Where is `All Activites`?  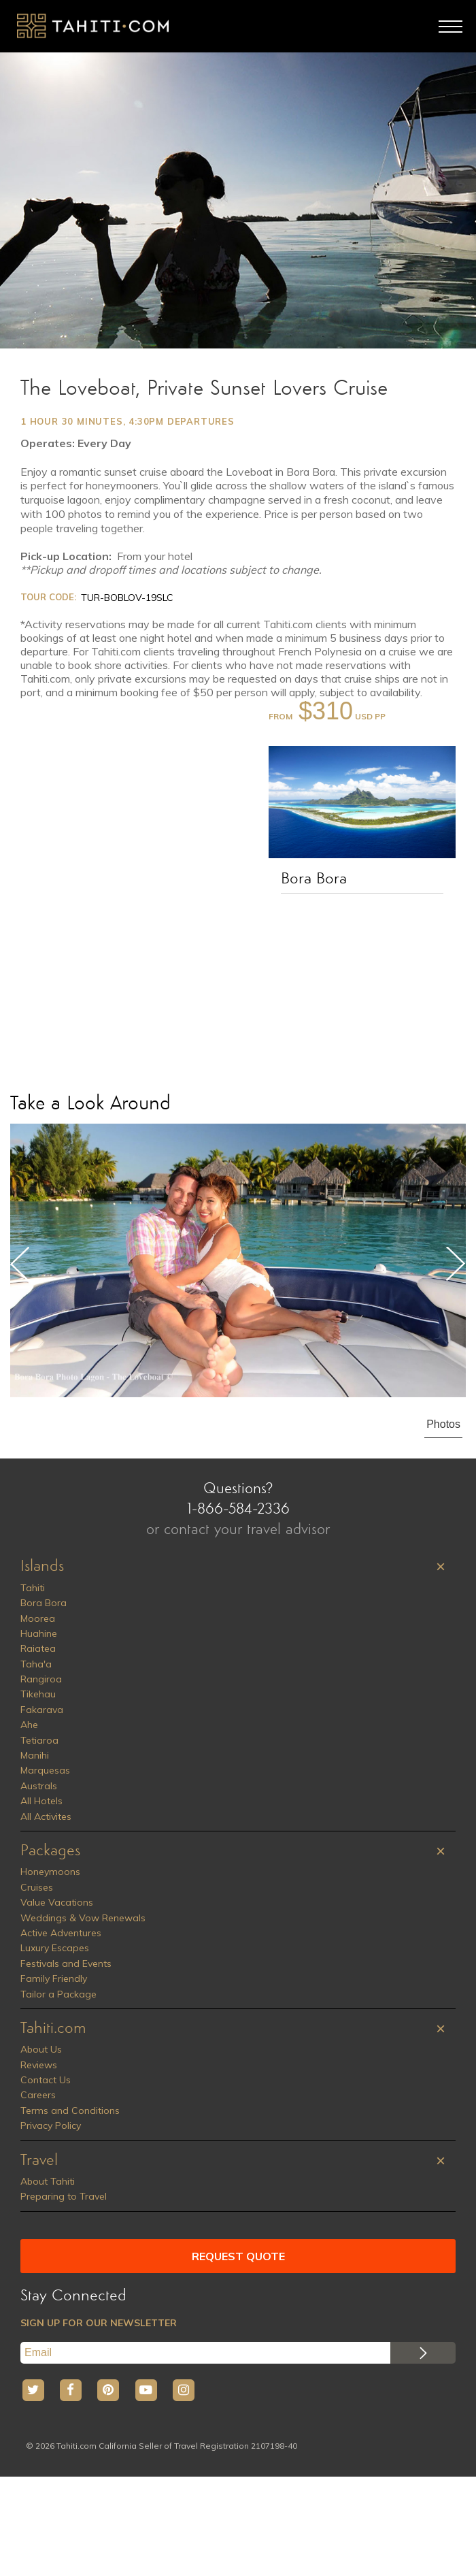 All Activites is located at coordinates (45, 1816).